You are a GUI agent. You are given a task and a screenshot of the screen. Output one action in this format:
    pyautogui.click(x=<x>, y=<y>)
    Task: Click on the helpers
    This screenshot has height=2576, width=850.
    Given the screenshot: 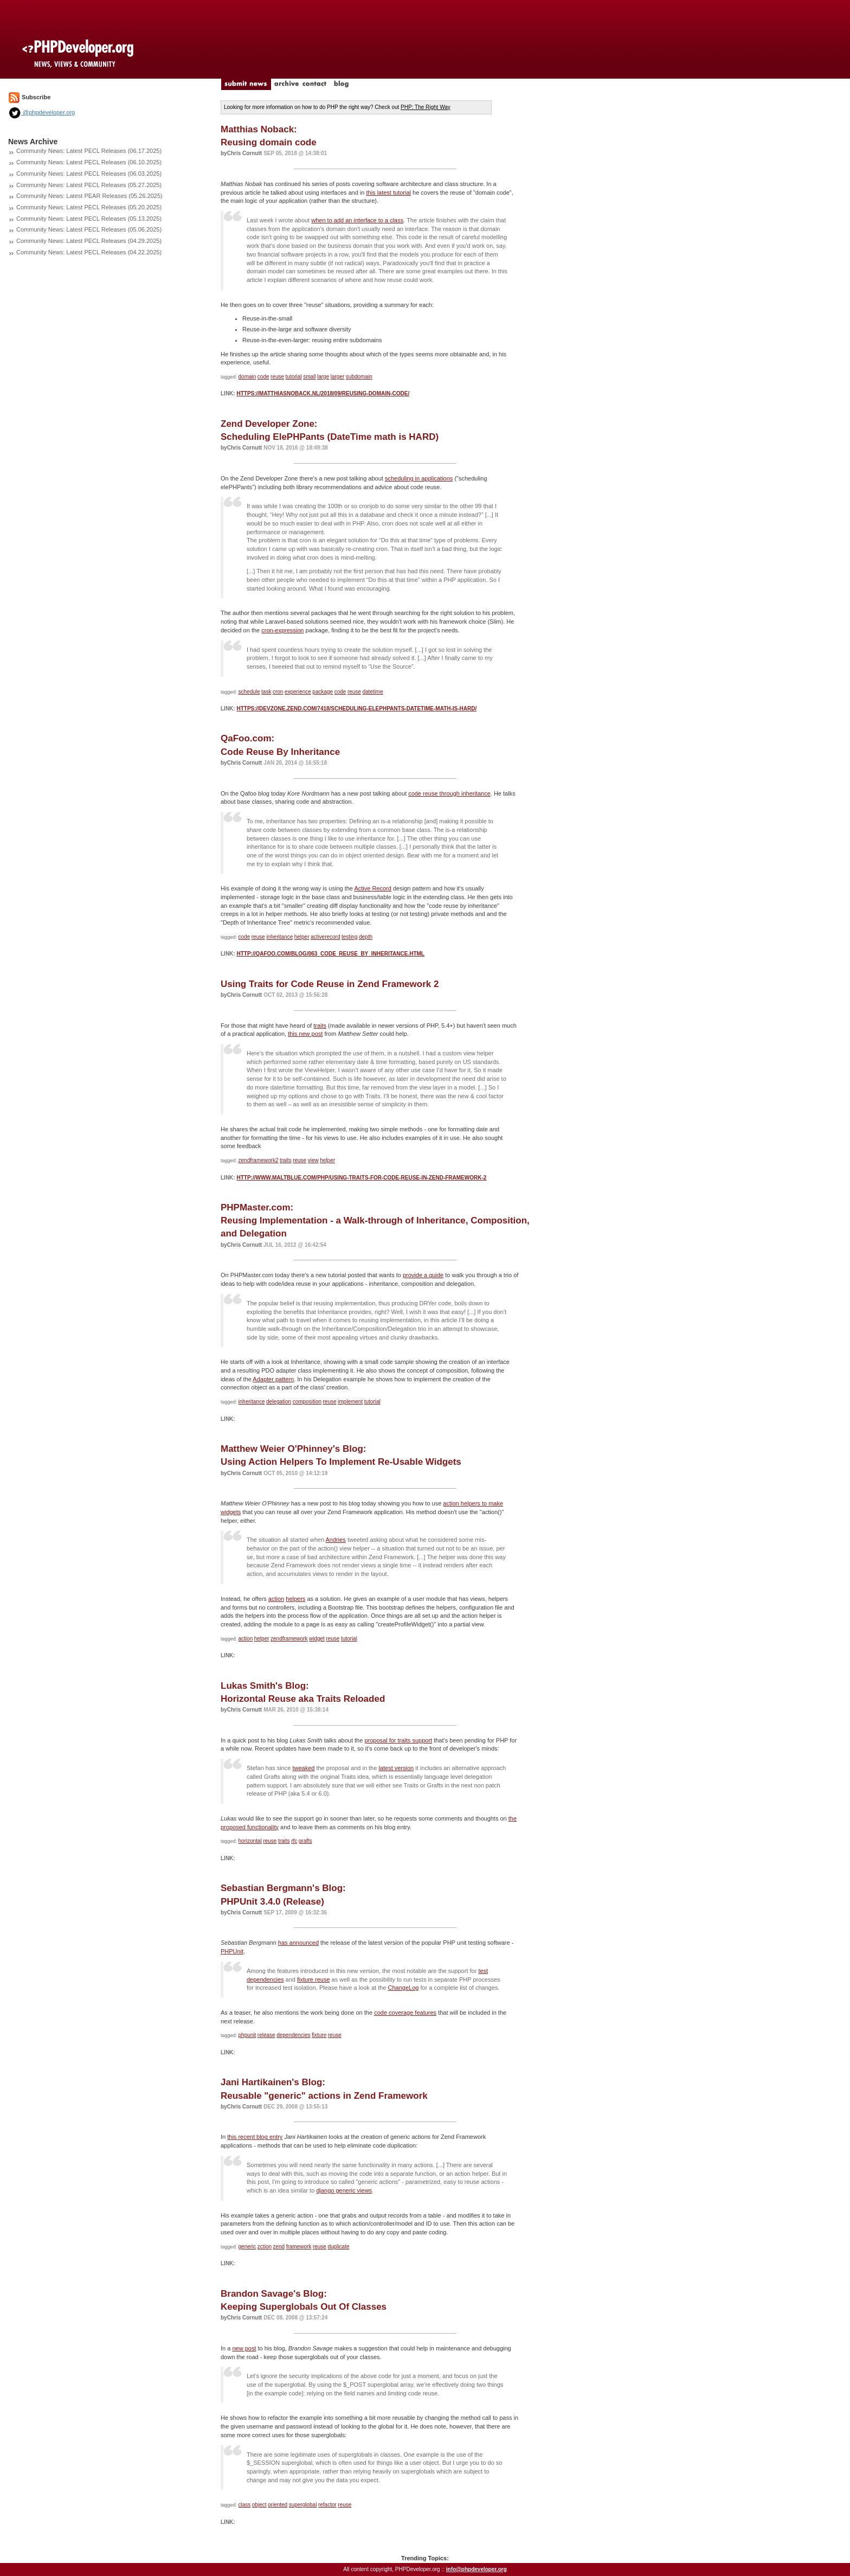 What is the action you would take?
    pyautogui.click(x=295, y=1598)
    